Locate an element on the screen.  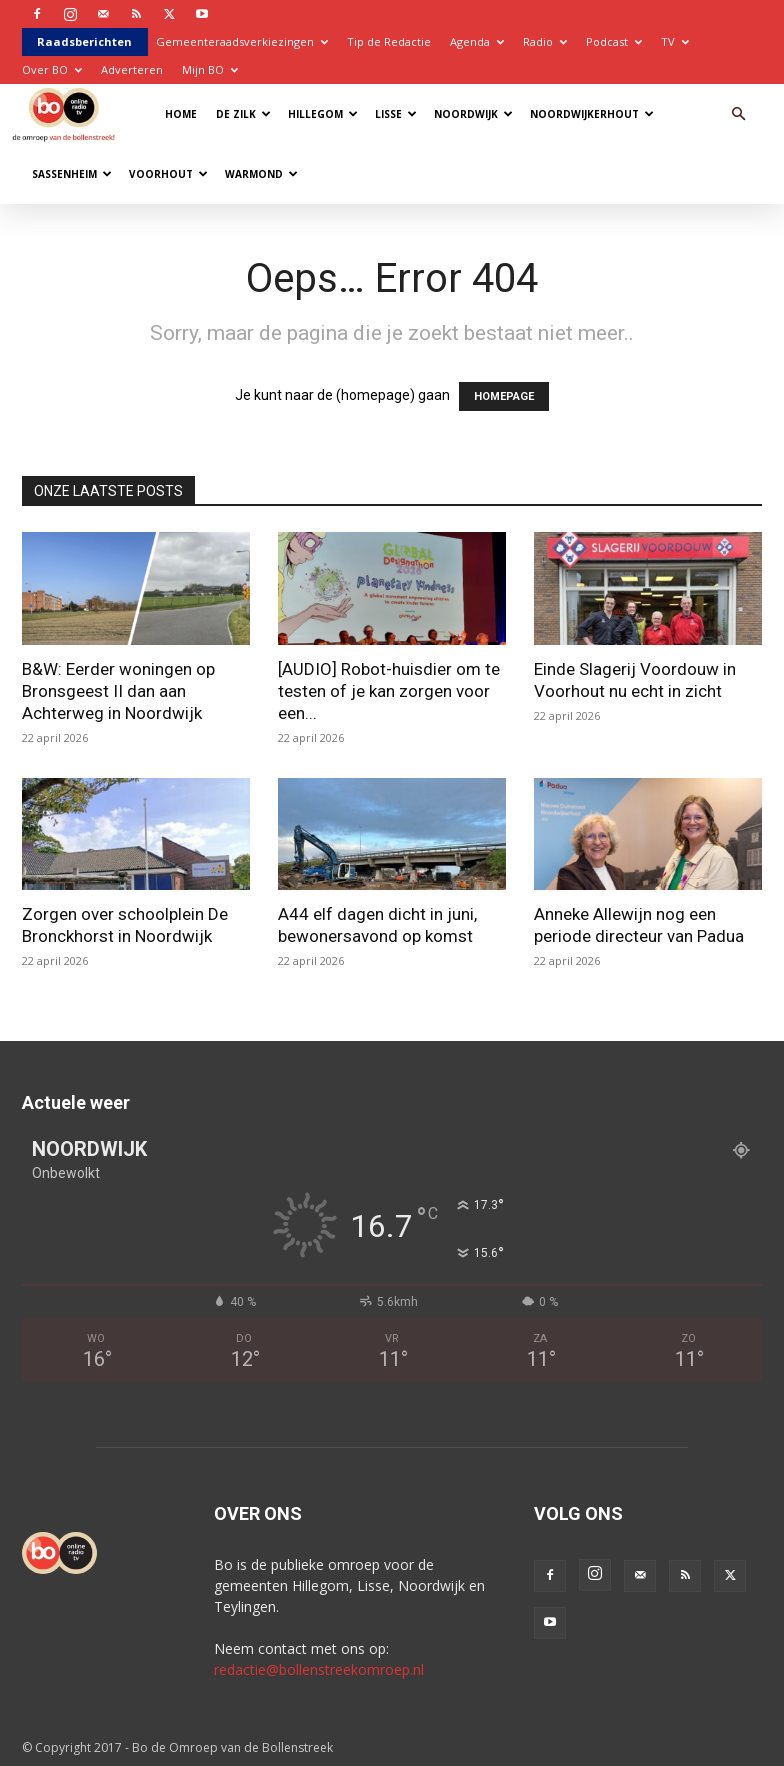
Radio is located at coordinates (545, 41).